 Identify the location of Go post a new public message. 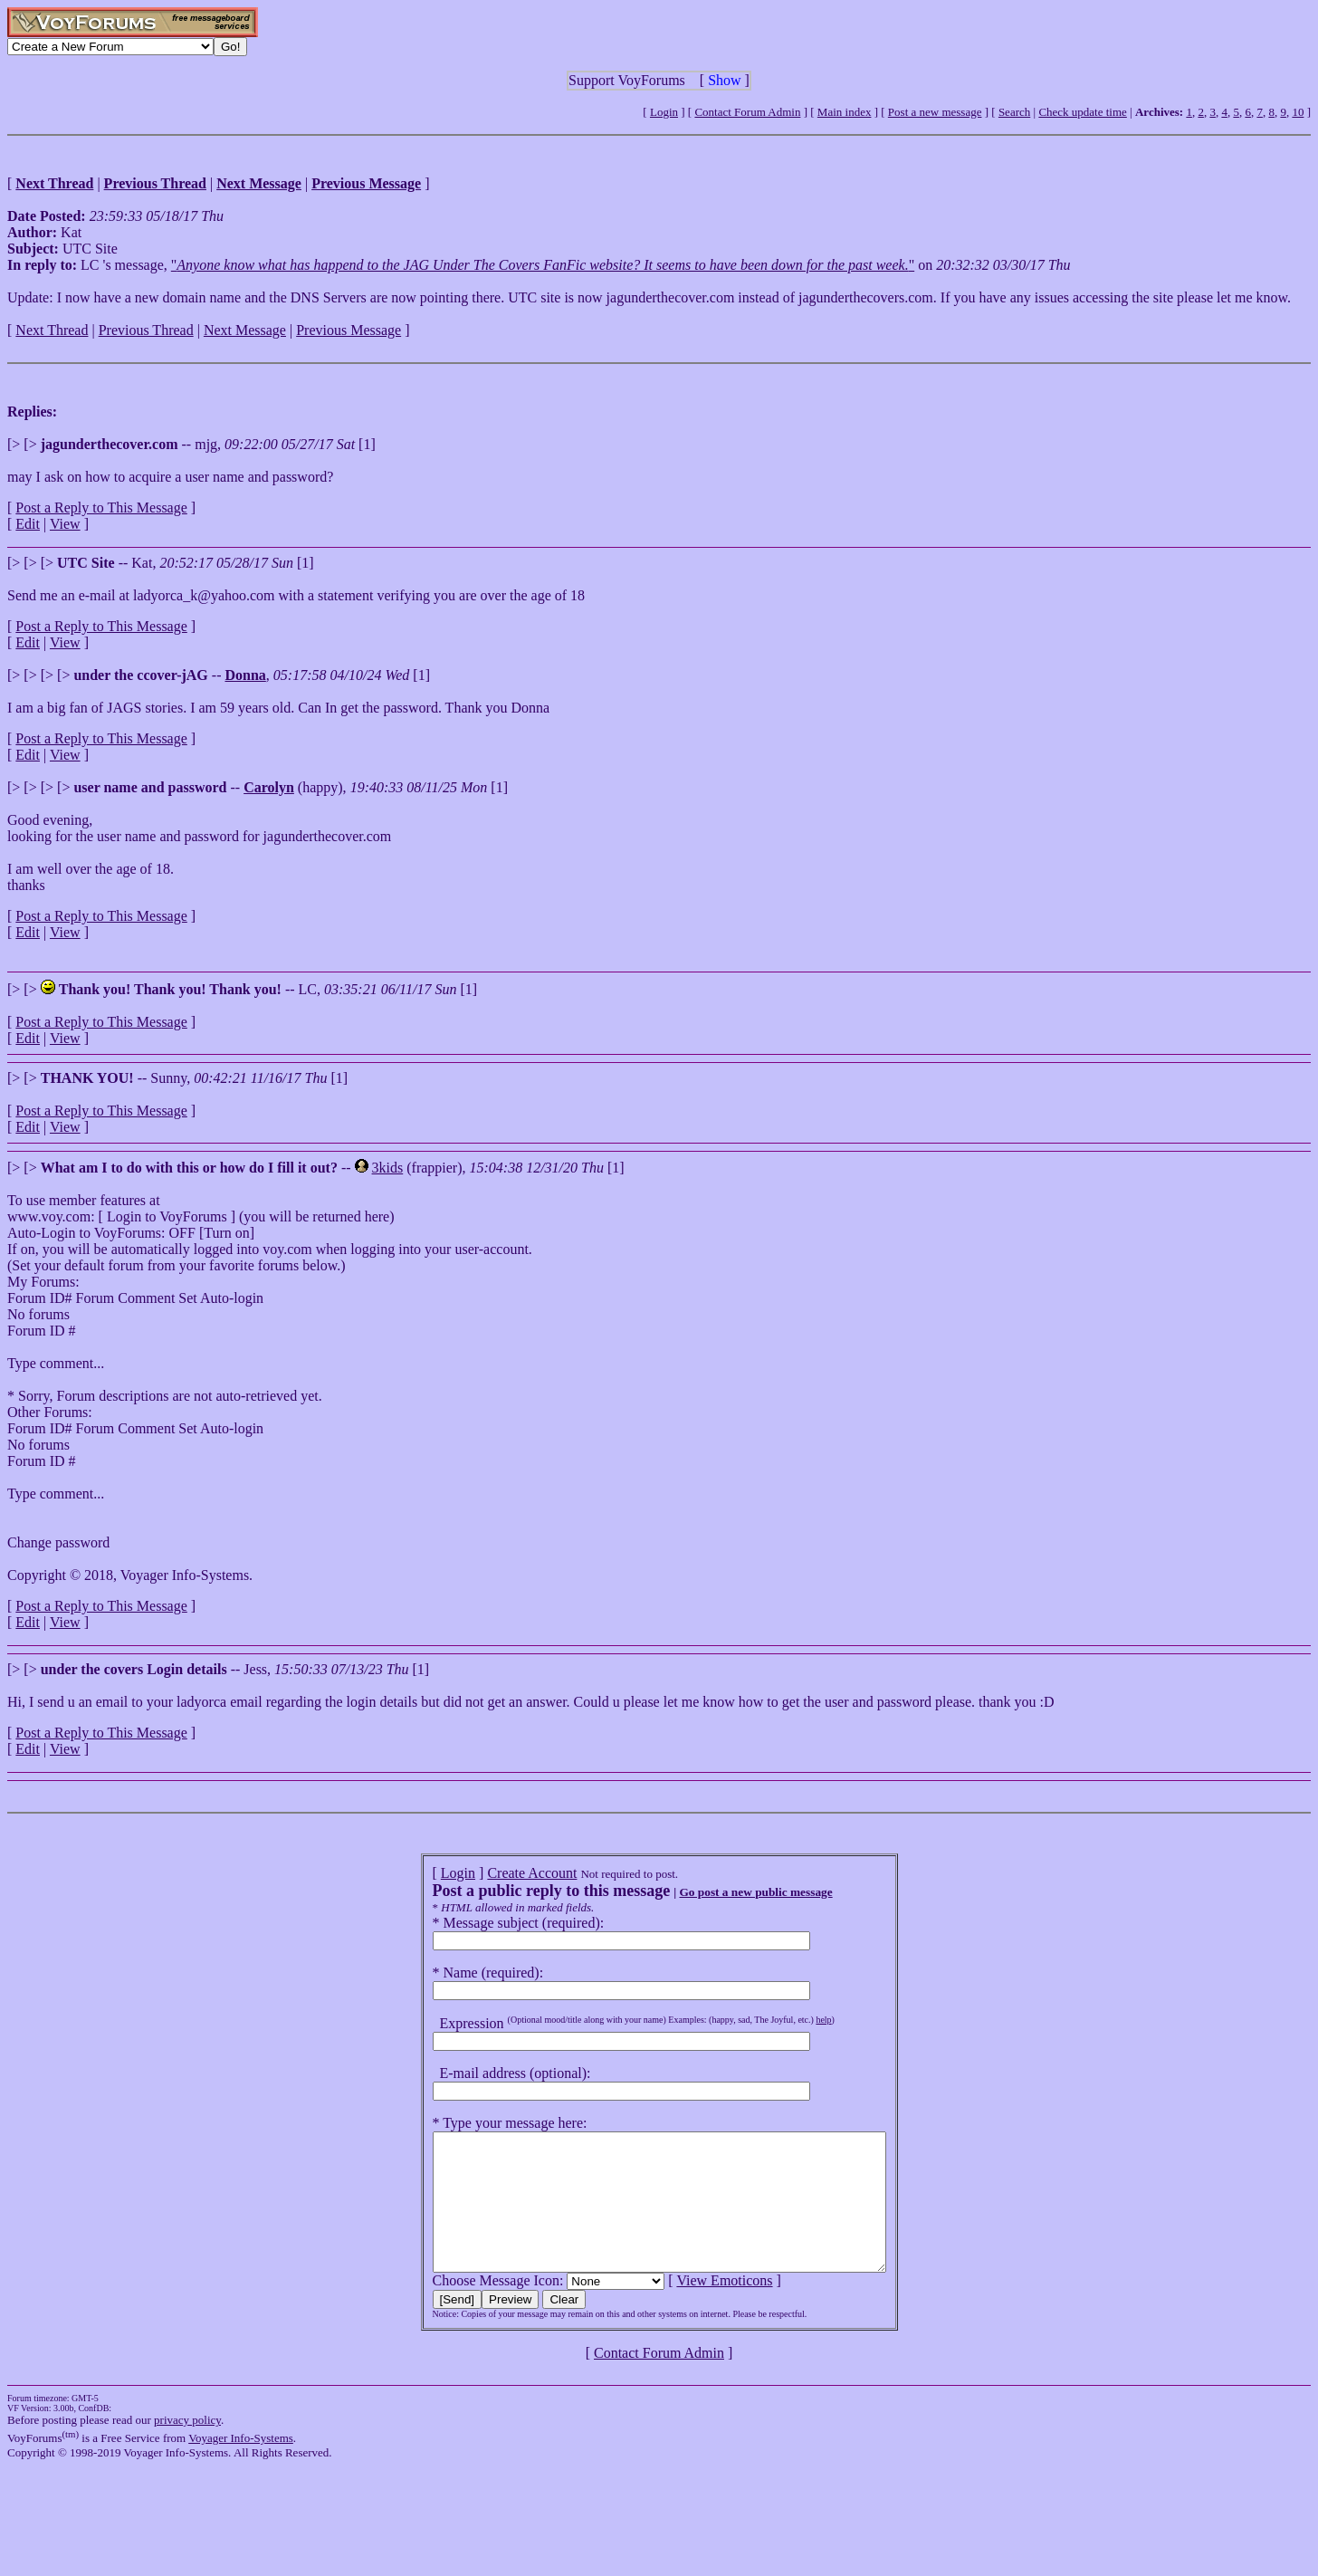
(728, 1892).